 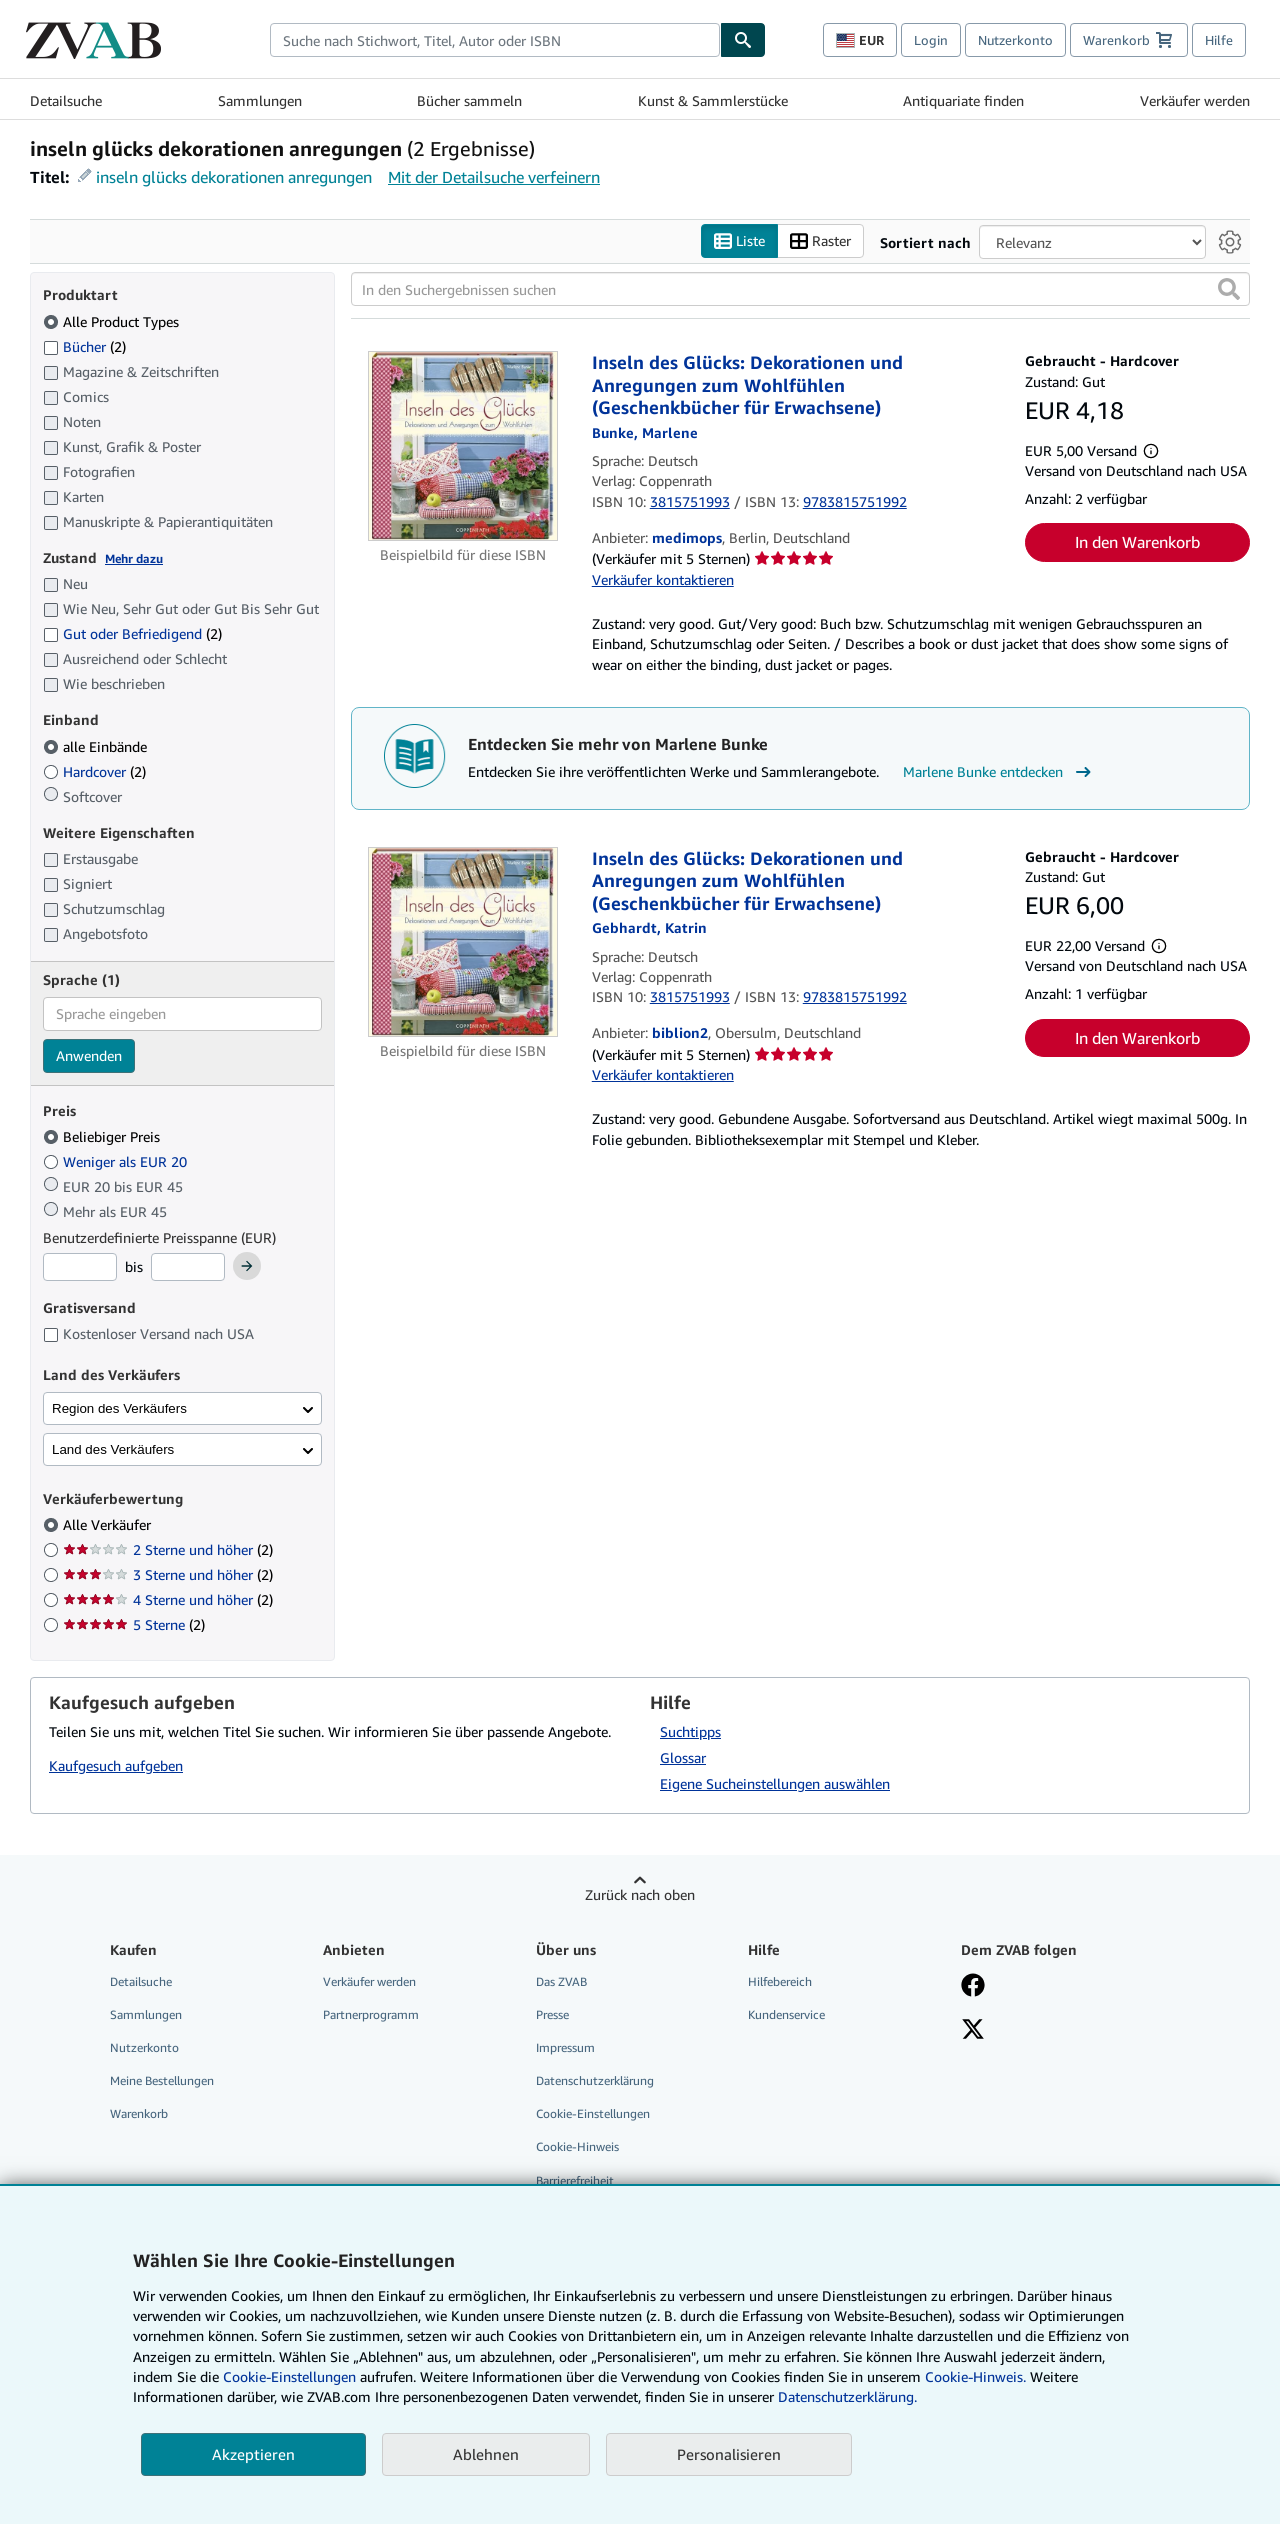 What do you see at coordinates (97, 746) in the screenshot?
I see `alle Einbände [Nach alle Einbände filtern (ausgewählt)]` at bounding box center [97, 746].